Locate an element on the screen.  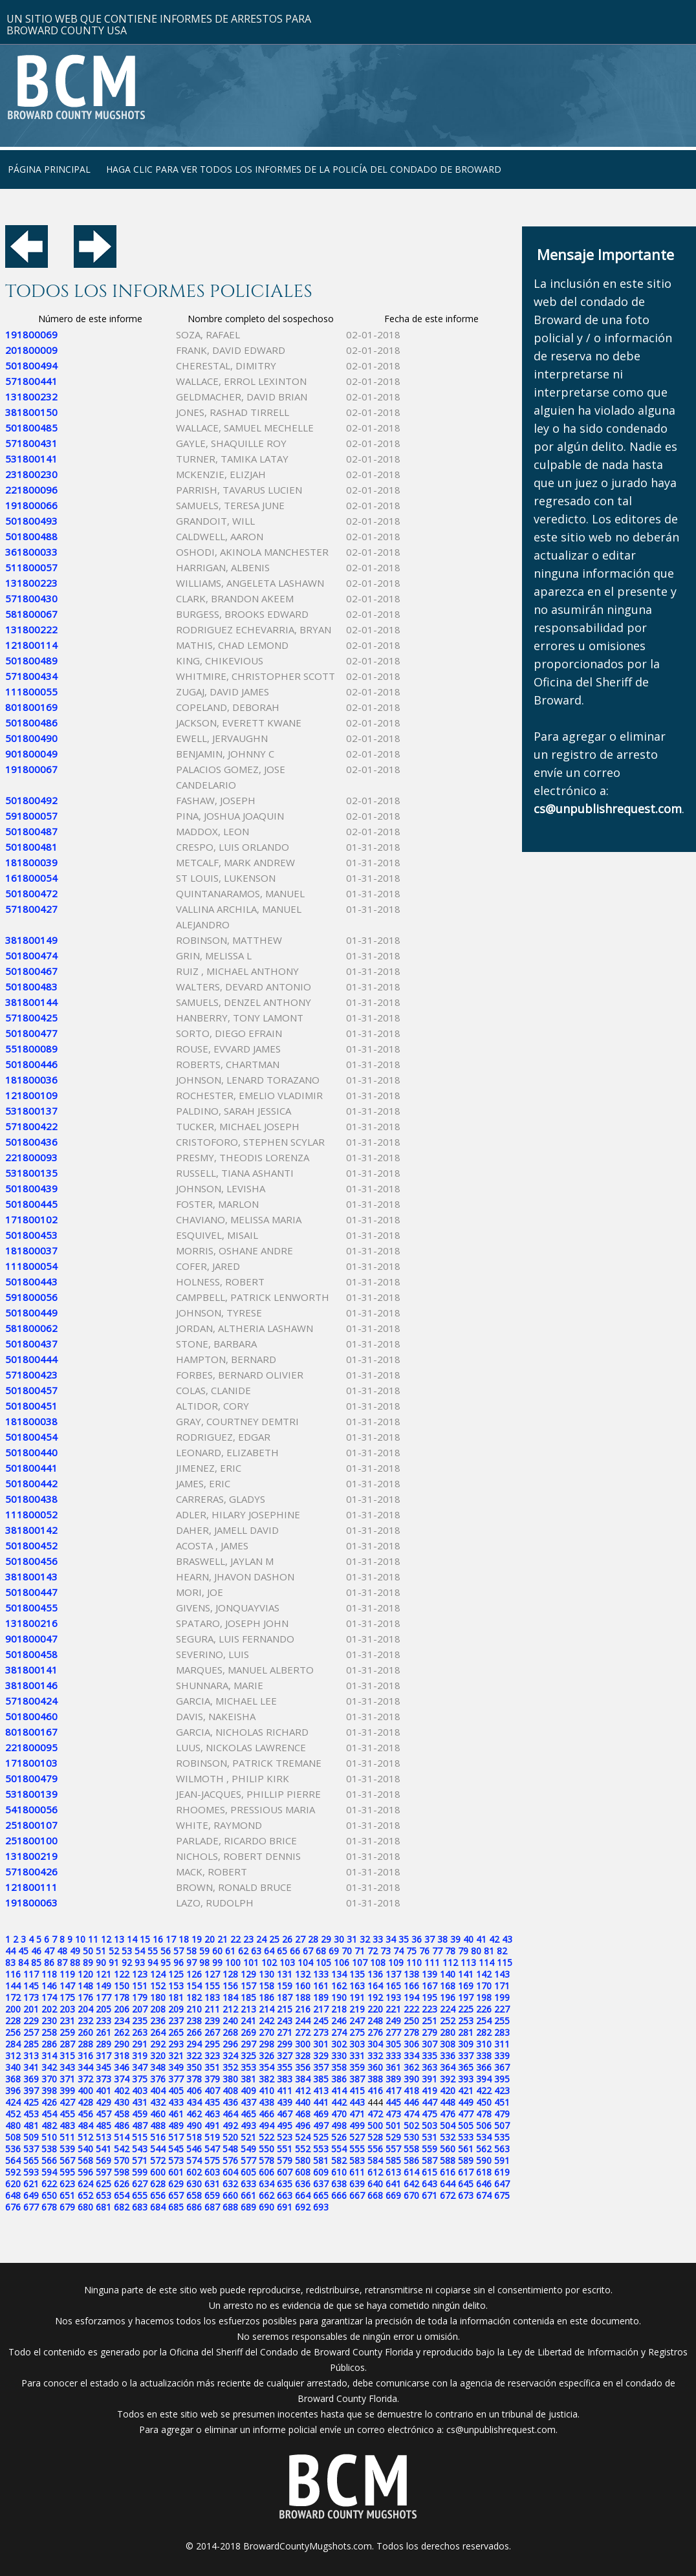
517 is located at coordinates (176, 2137).